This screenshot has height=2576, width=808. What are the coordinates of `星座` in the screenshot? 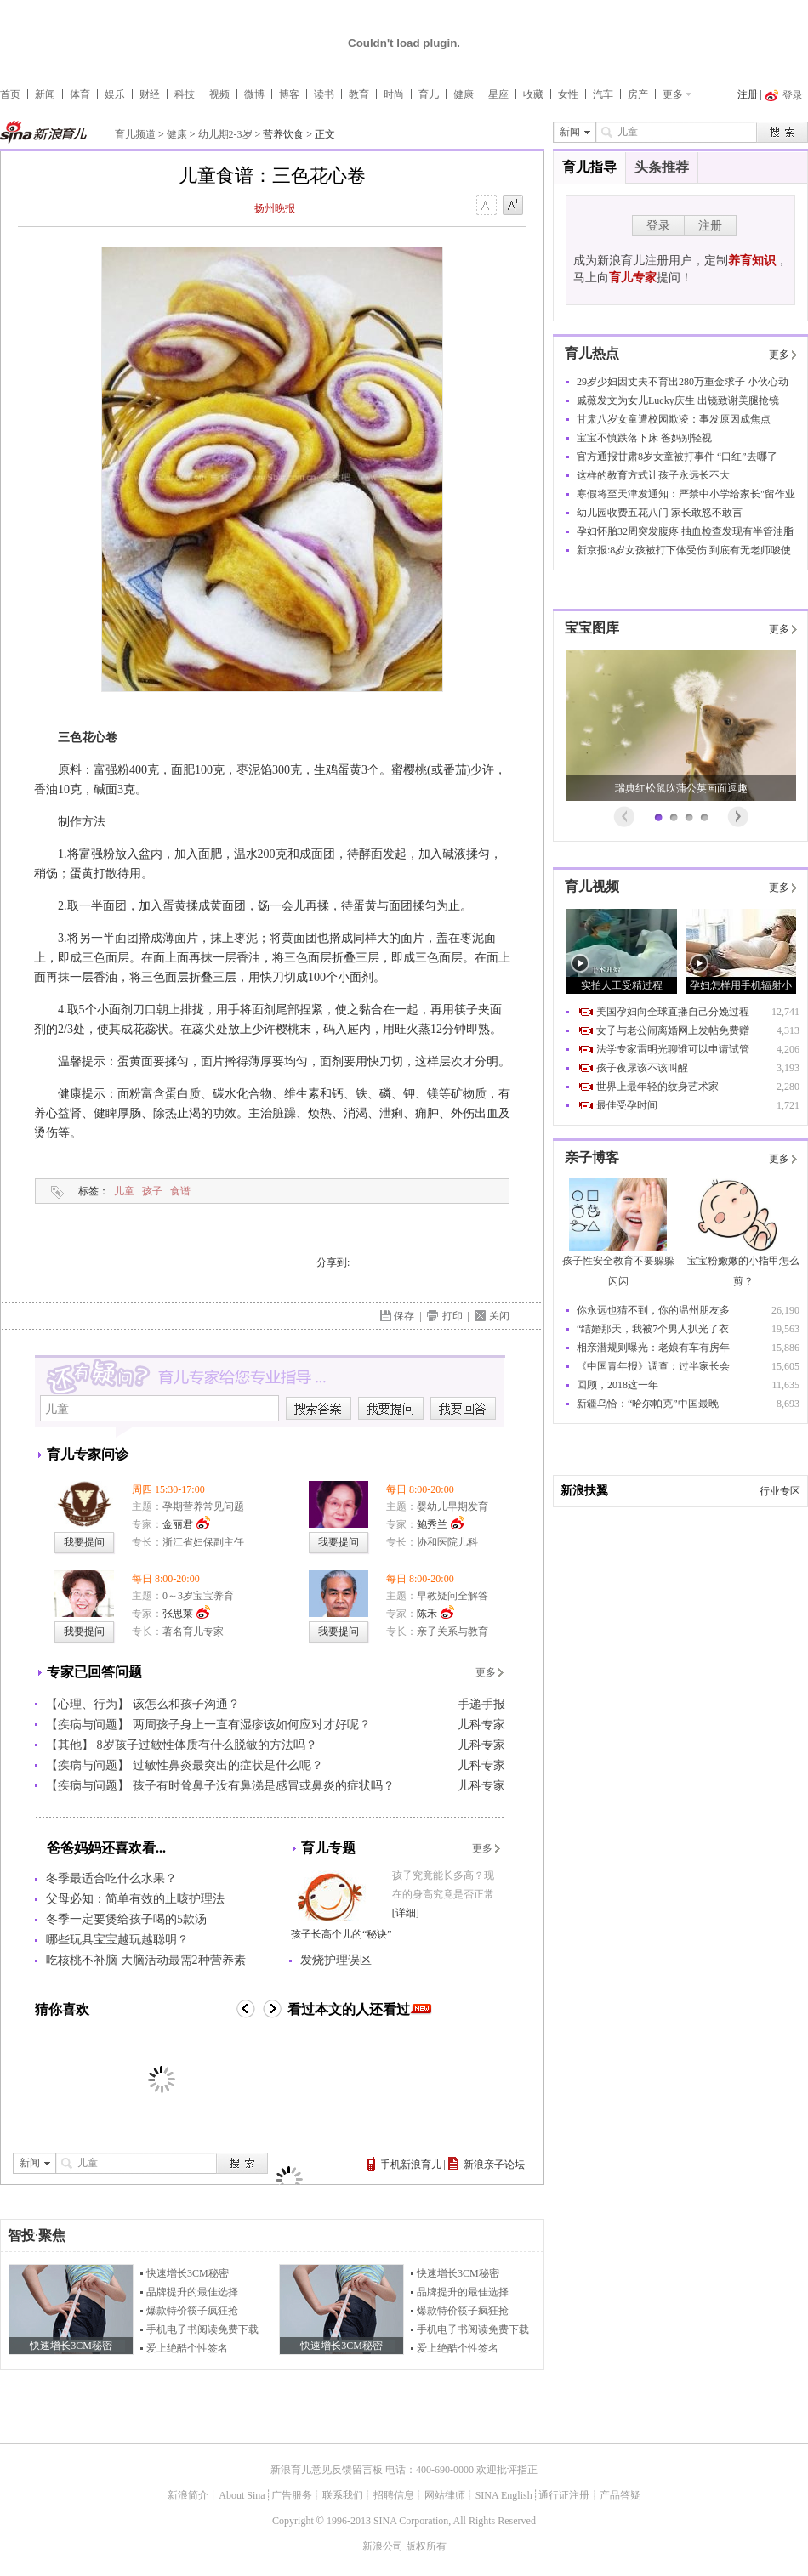 It's located at (498, 94).